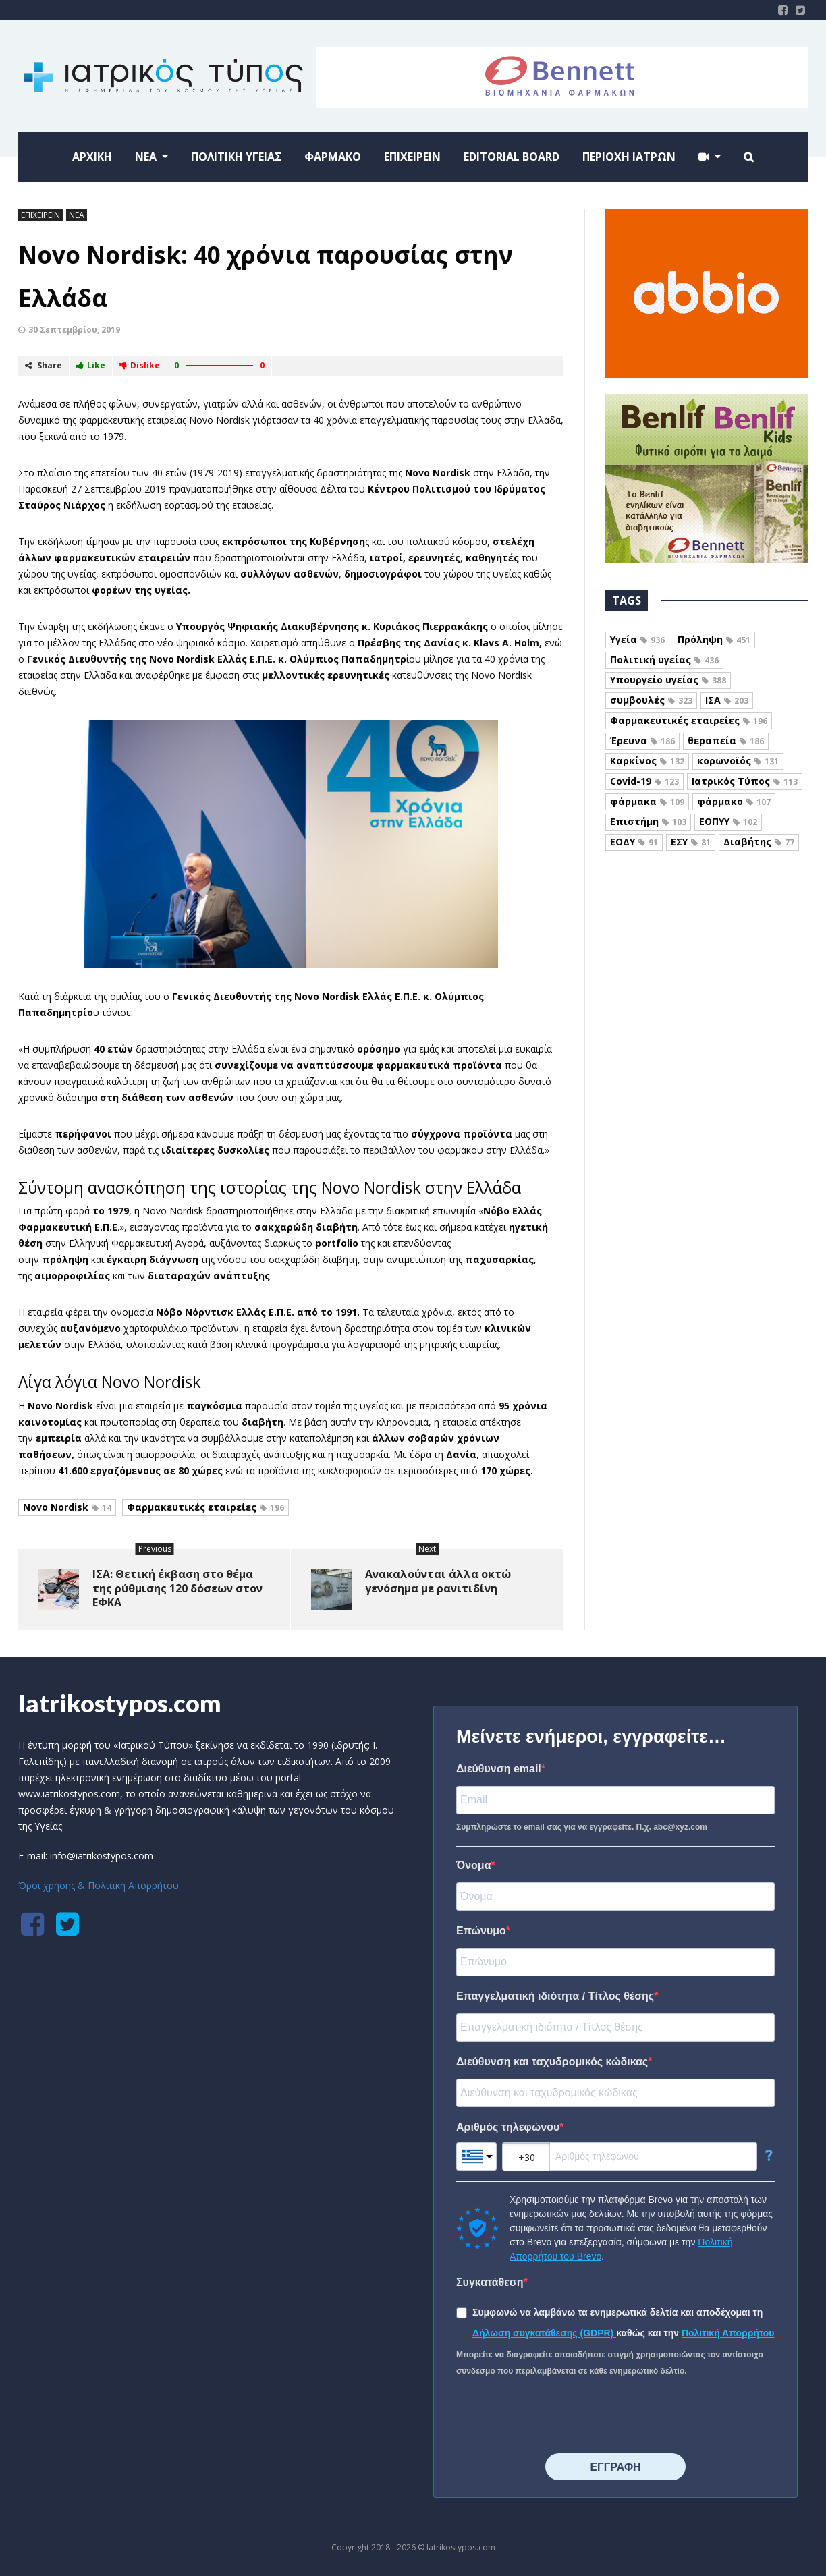 This screenshot has width=826, height=2576. What do you see at coordinates (634, 841) in the screenshot?
I see `ΕΟΔΥ` at bounding box center [634, 841].